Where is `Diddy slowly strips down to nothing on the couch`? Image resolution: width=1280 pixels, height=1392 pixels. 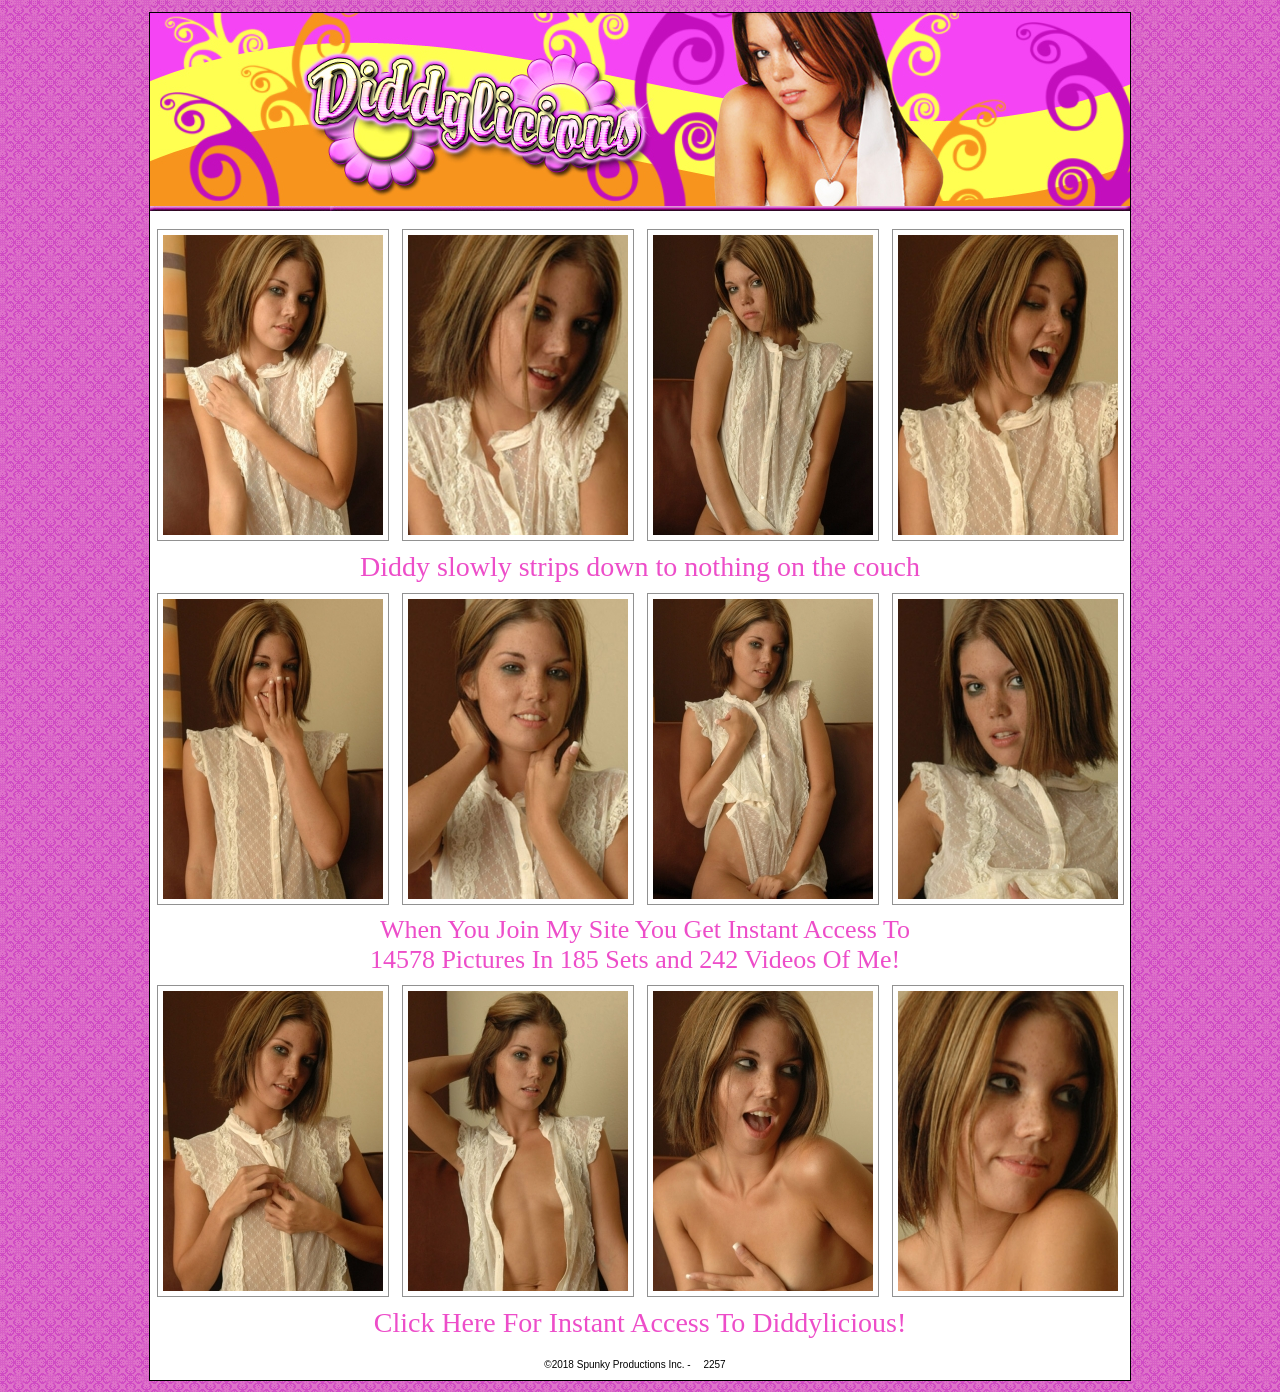 Diddy slowly strips down to nothing on the couch is located at coordinates (640, 566).